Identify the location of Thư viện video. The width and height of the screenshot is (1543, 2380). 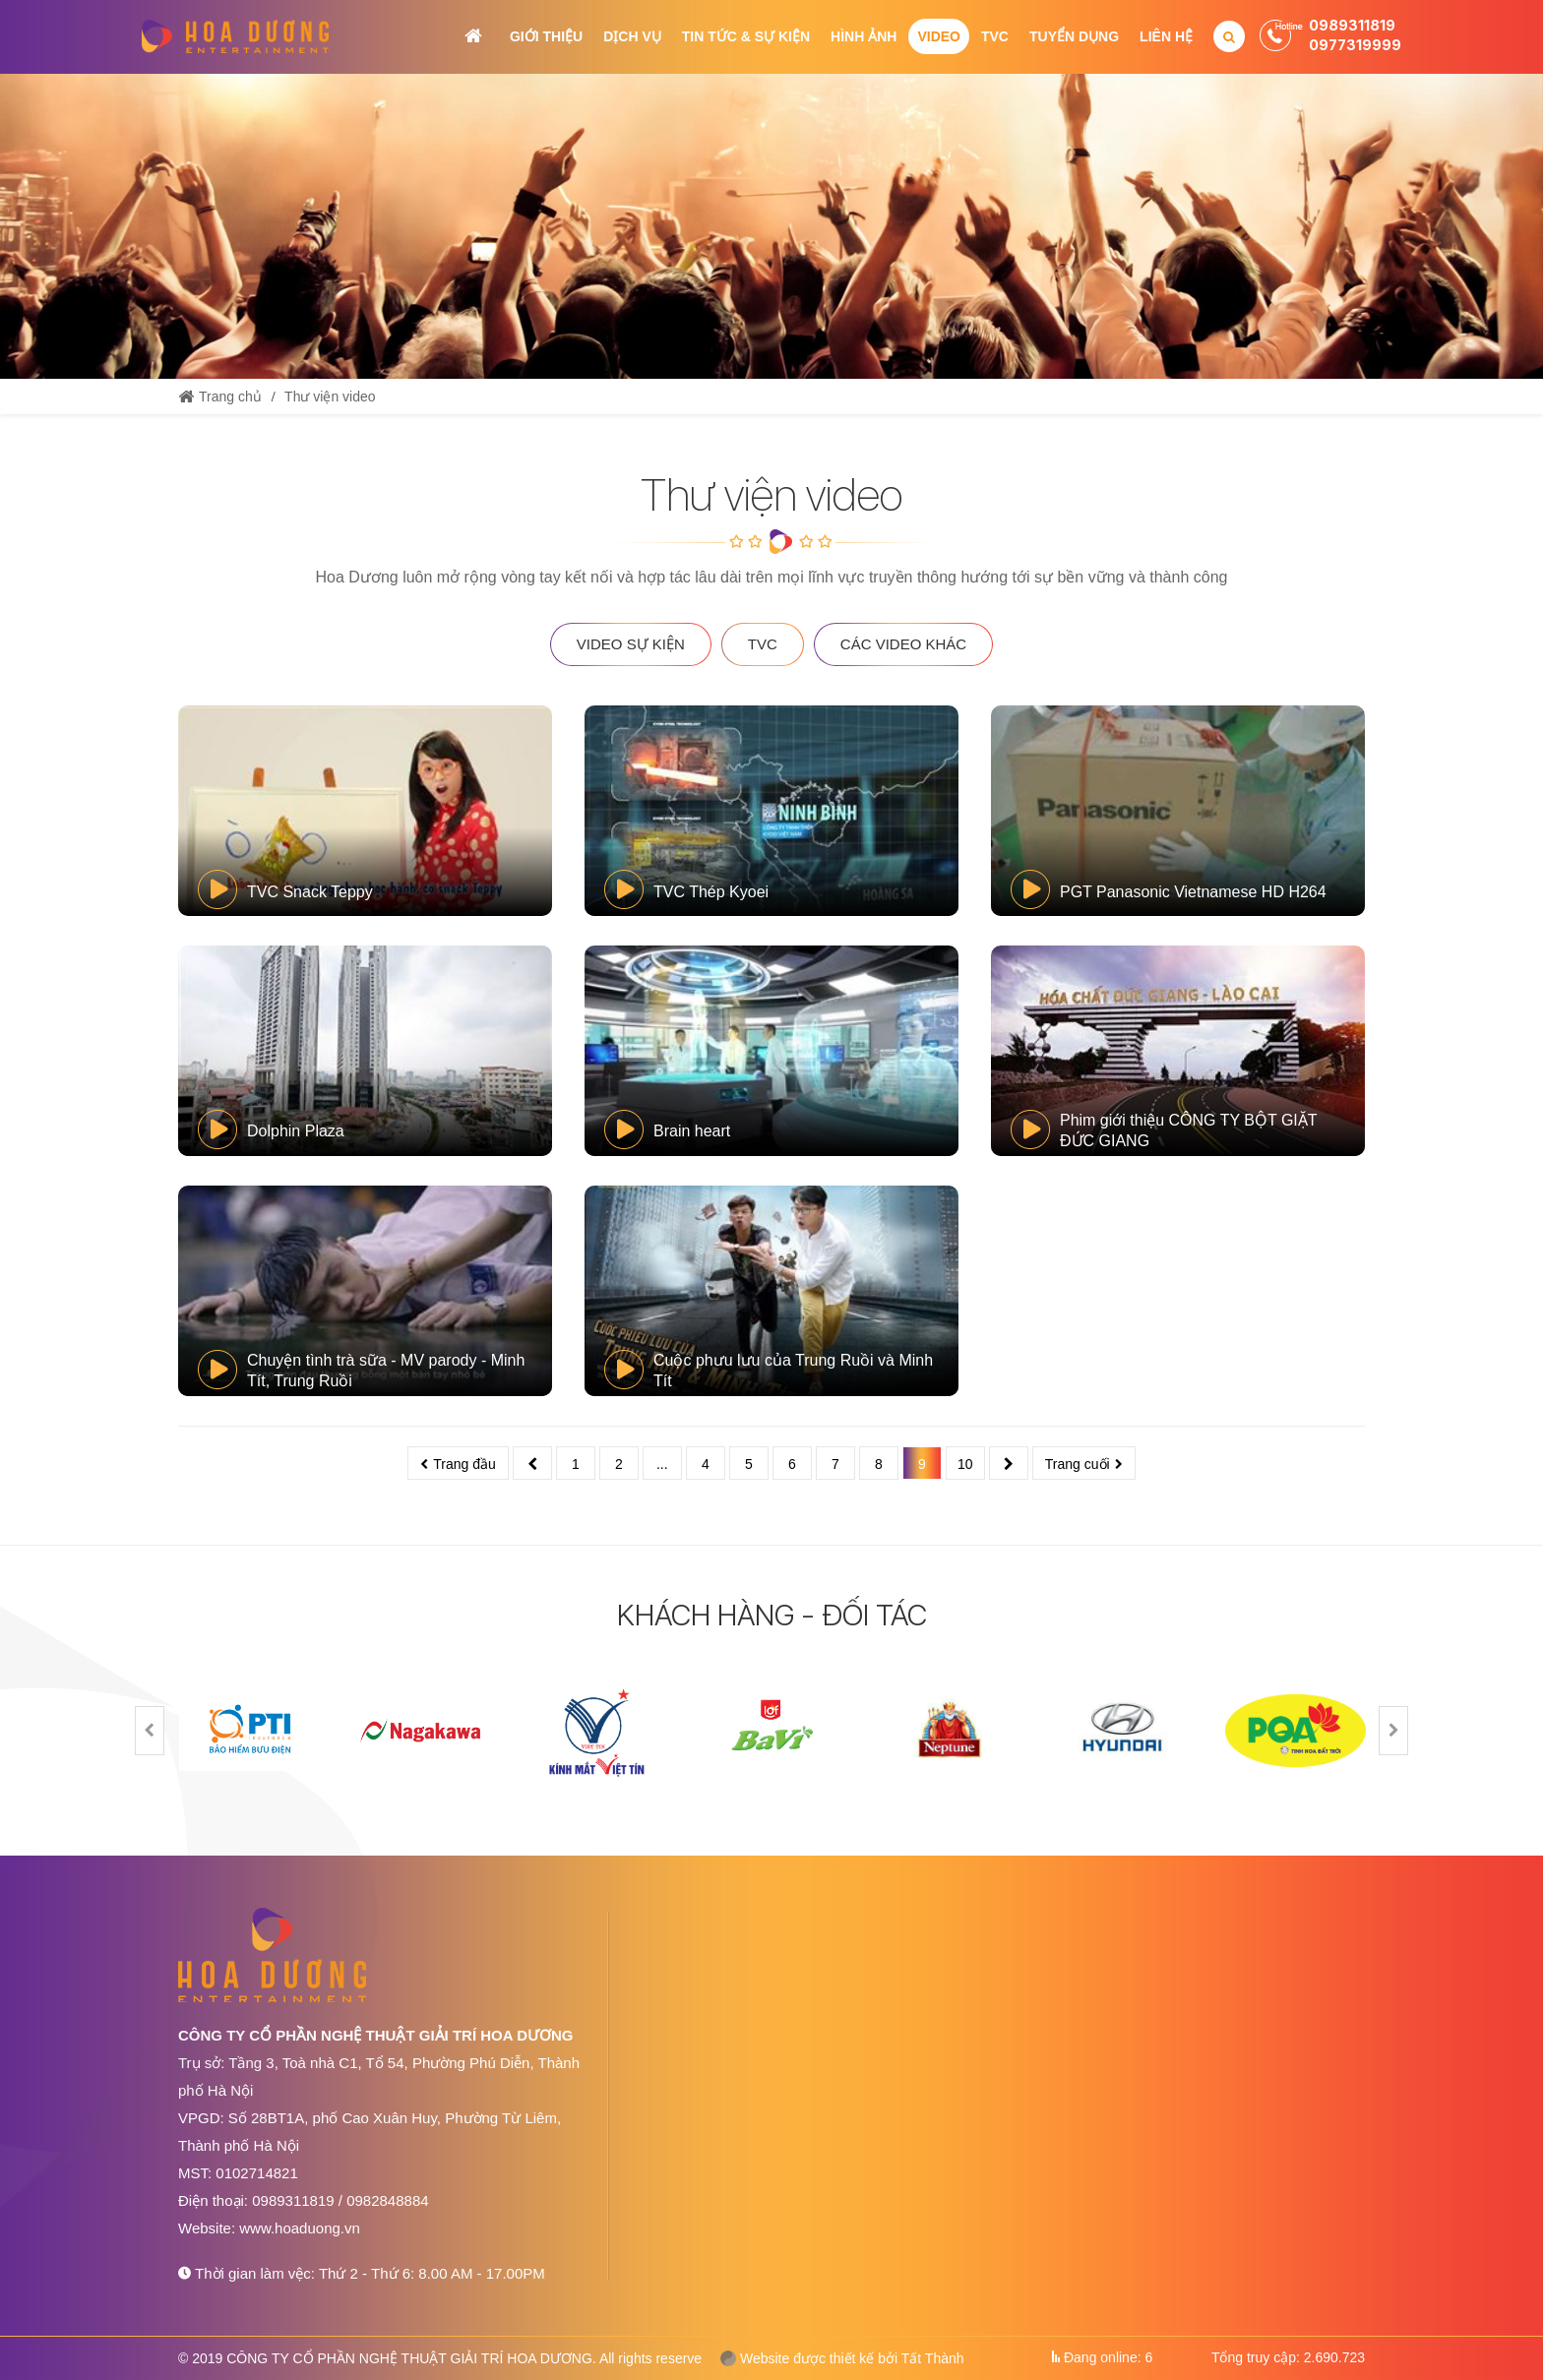
(329, 396).